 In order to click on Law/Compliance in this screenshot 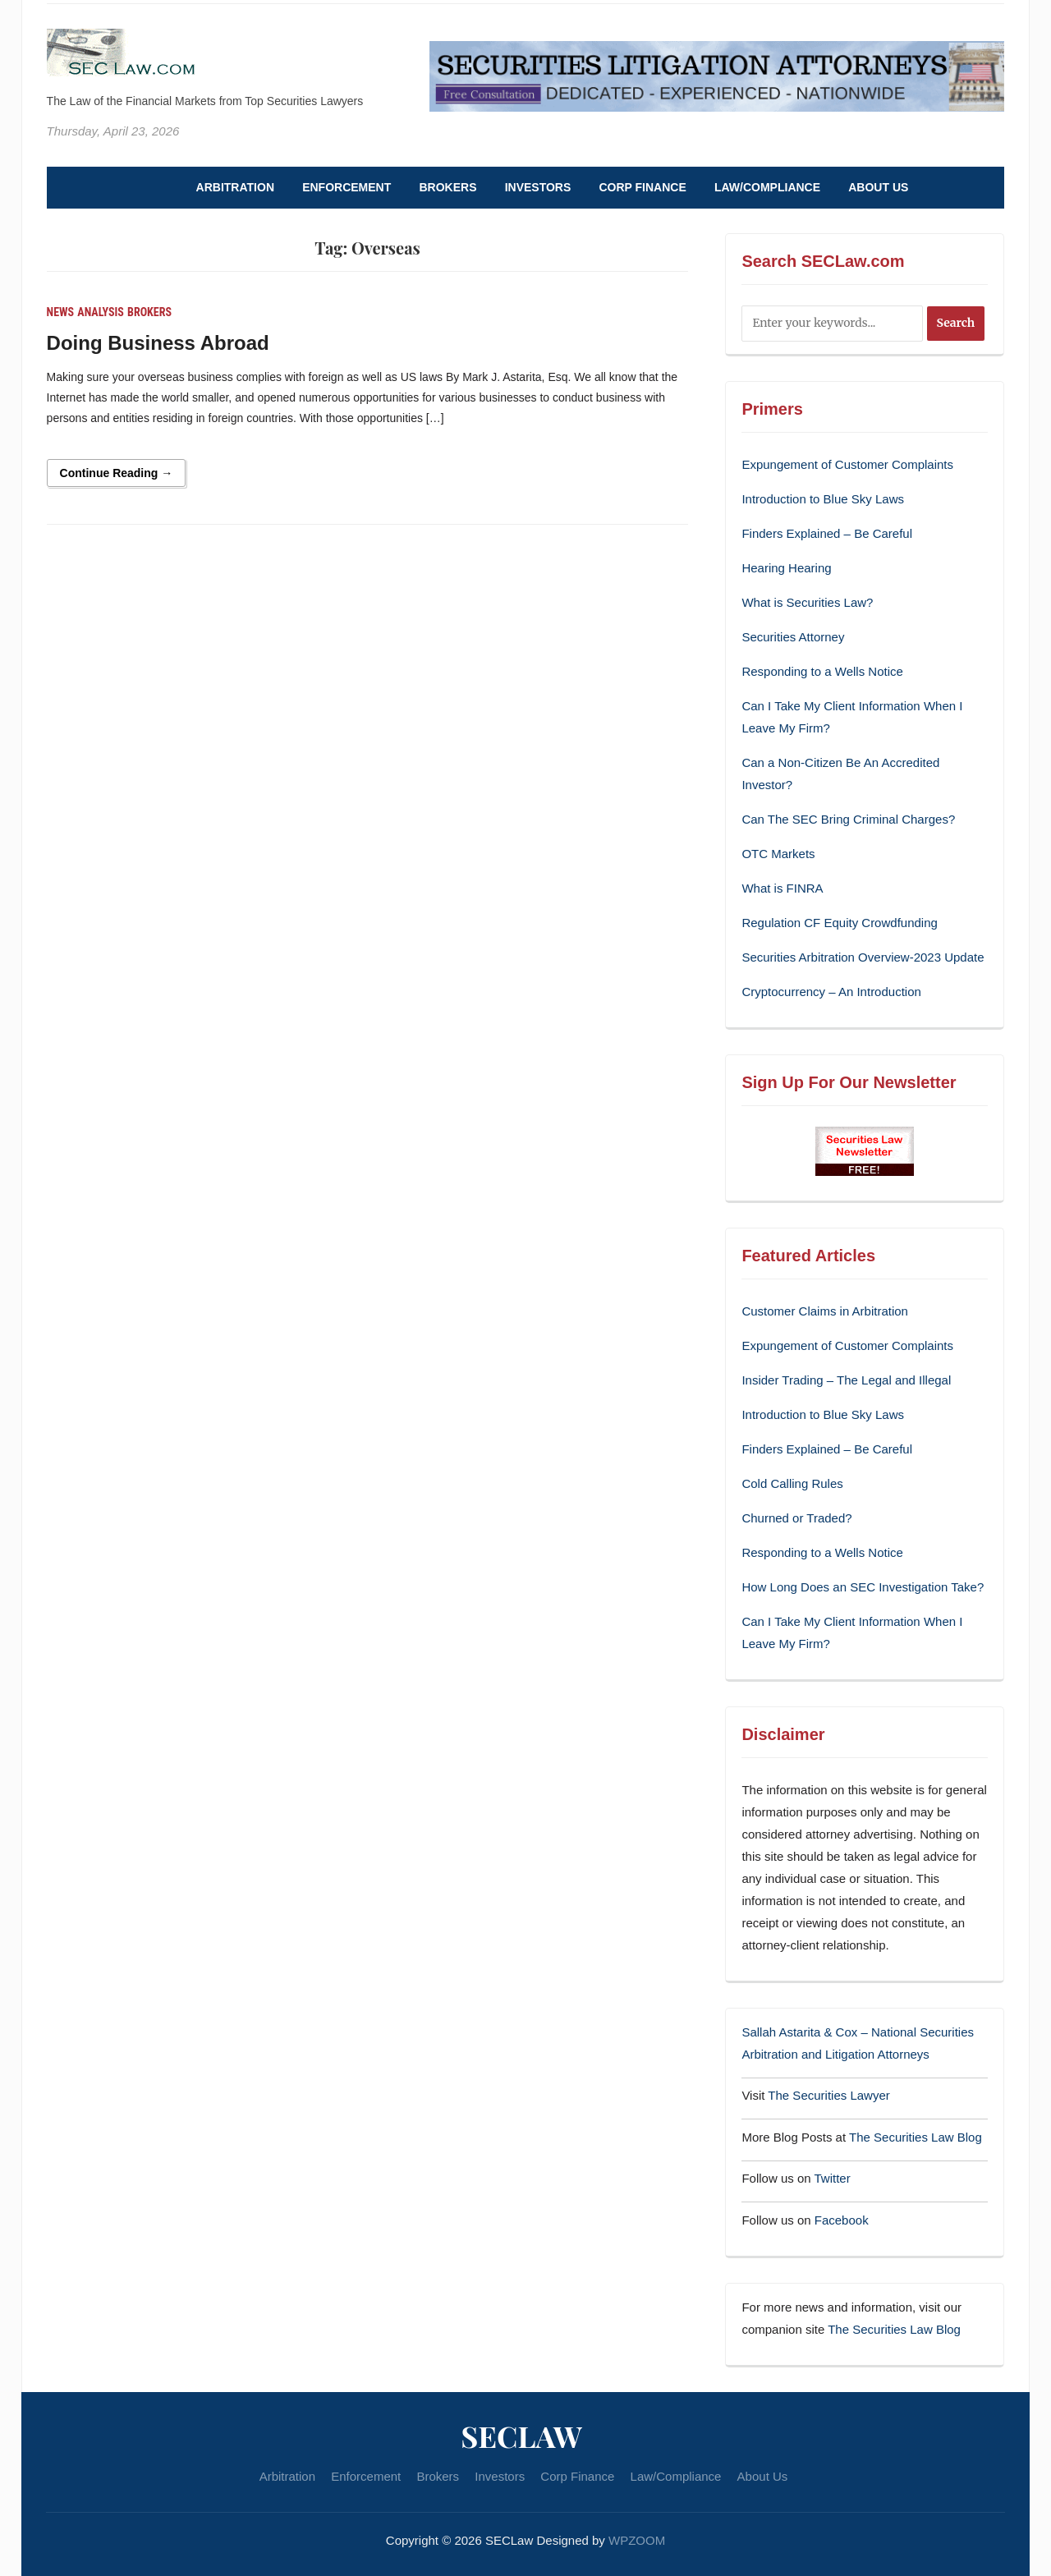, I will do `click(767, 187)`.